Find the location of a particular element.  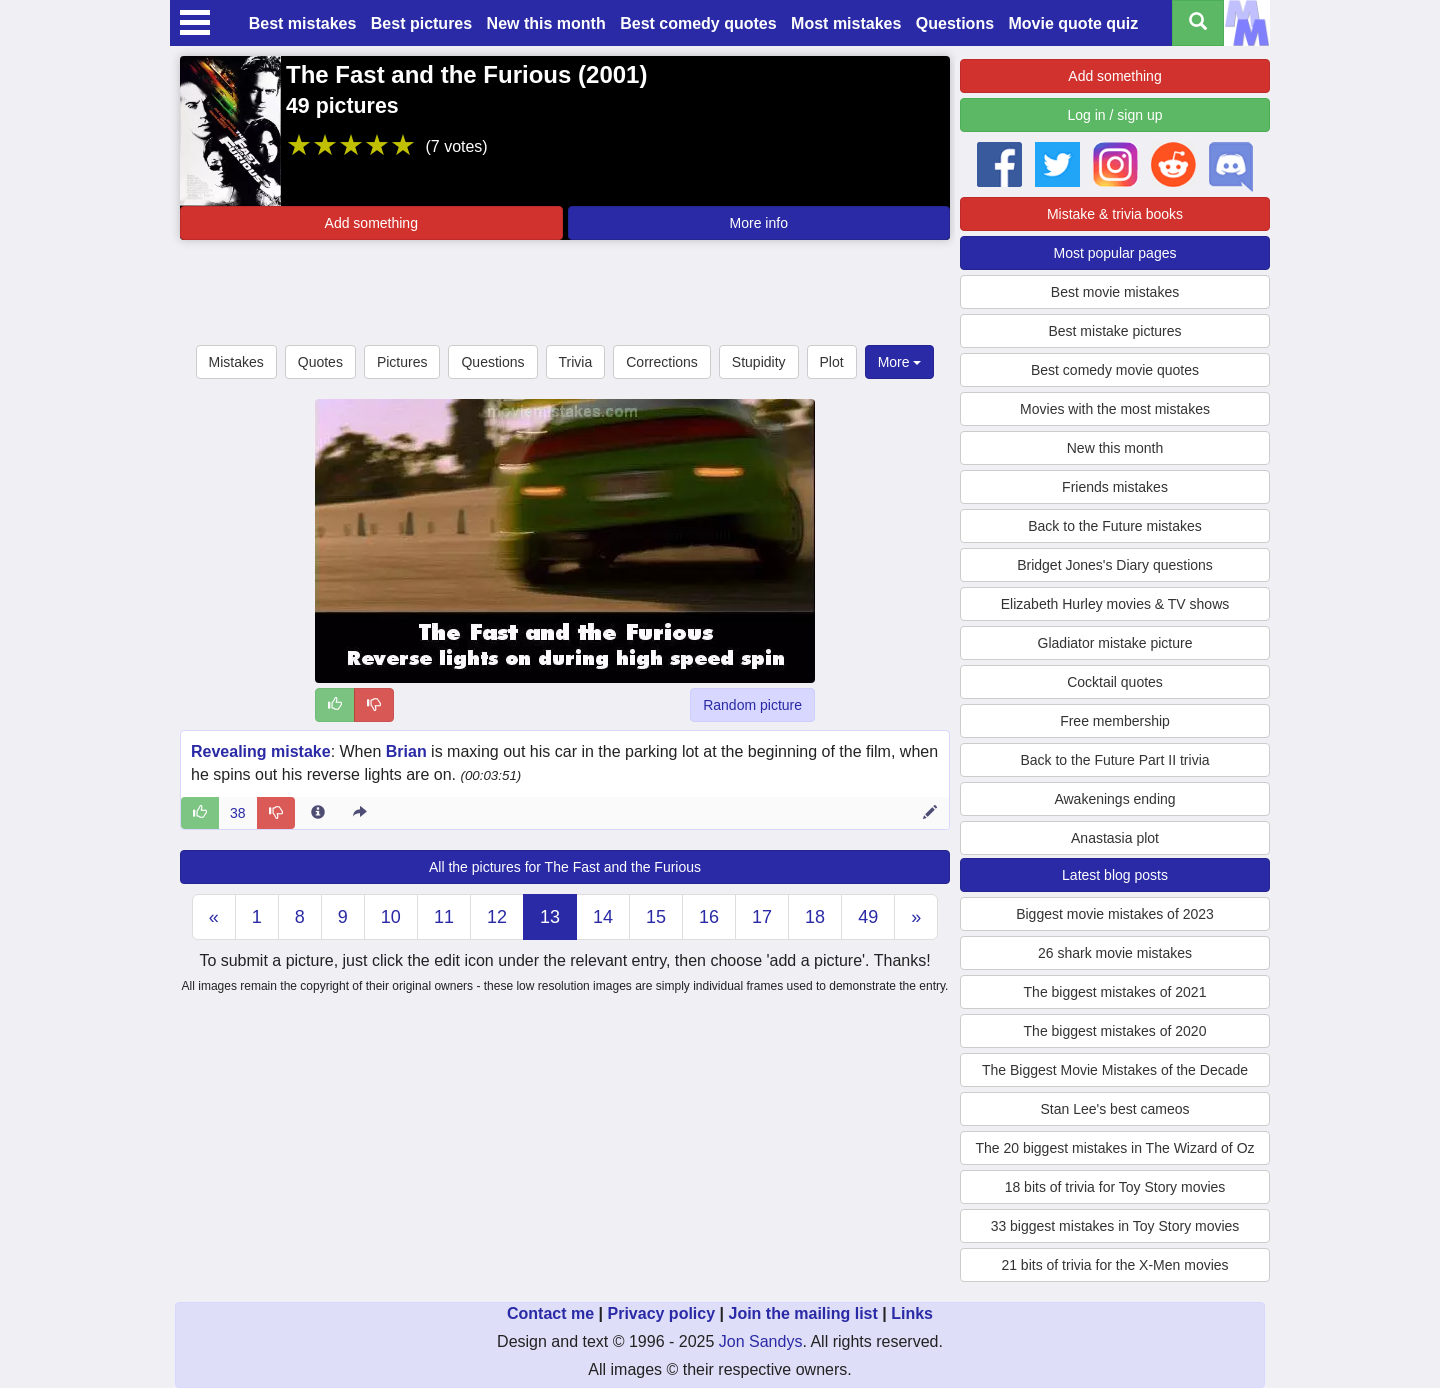

18 is located at coordinates (815, 917).